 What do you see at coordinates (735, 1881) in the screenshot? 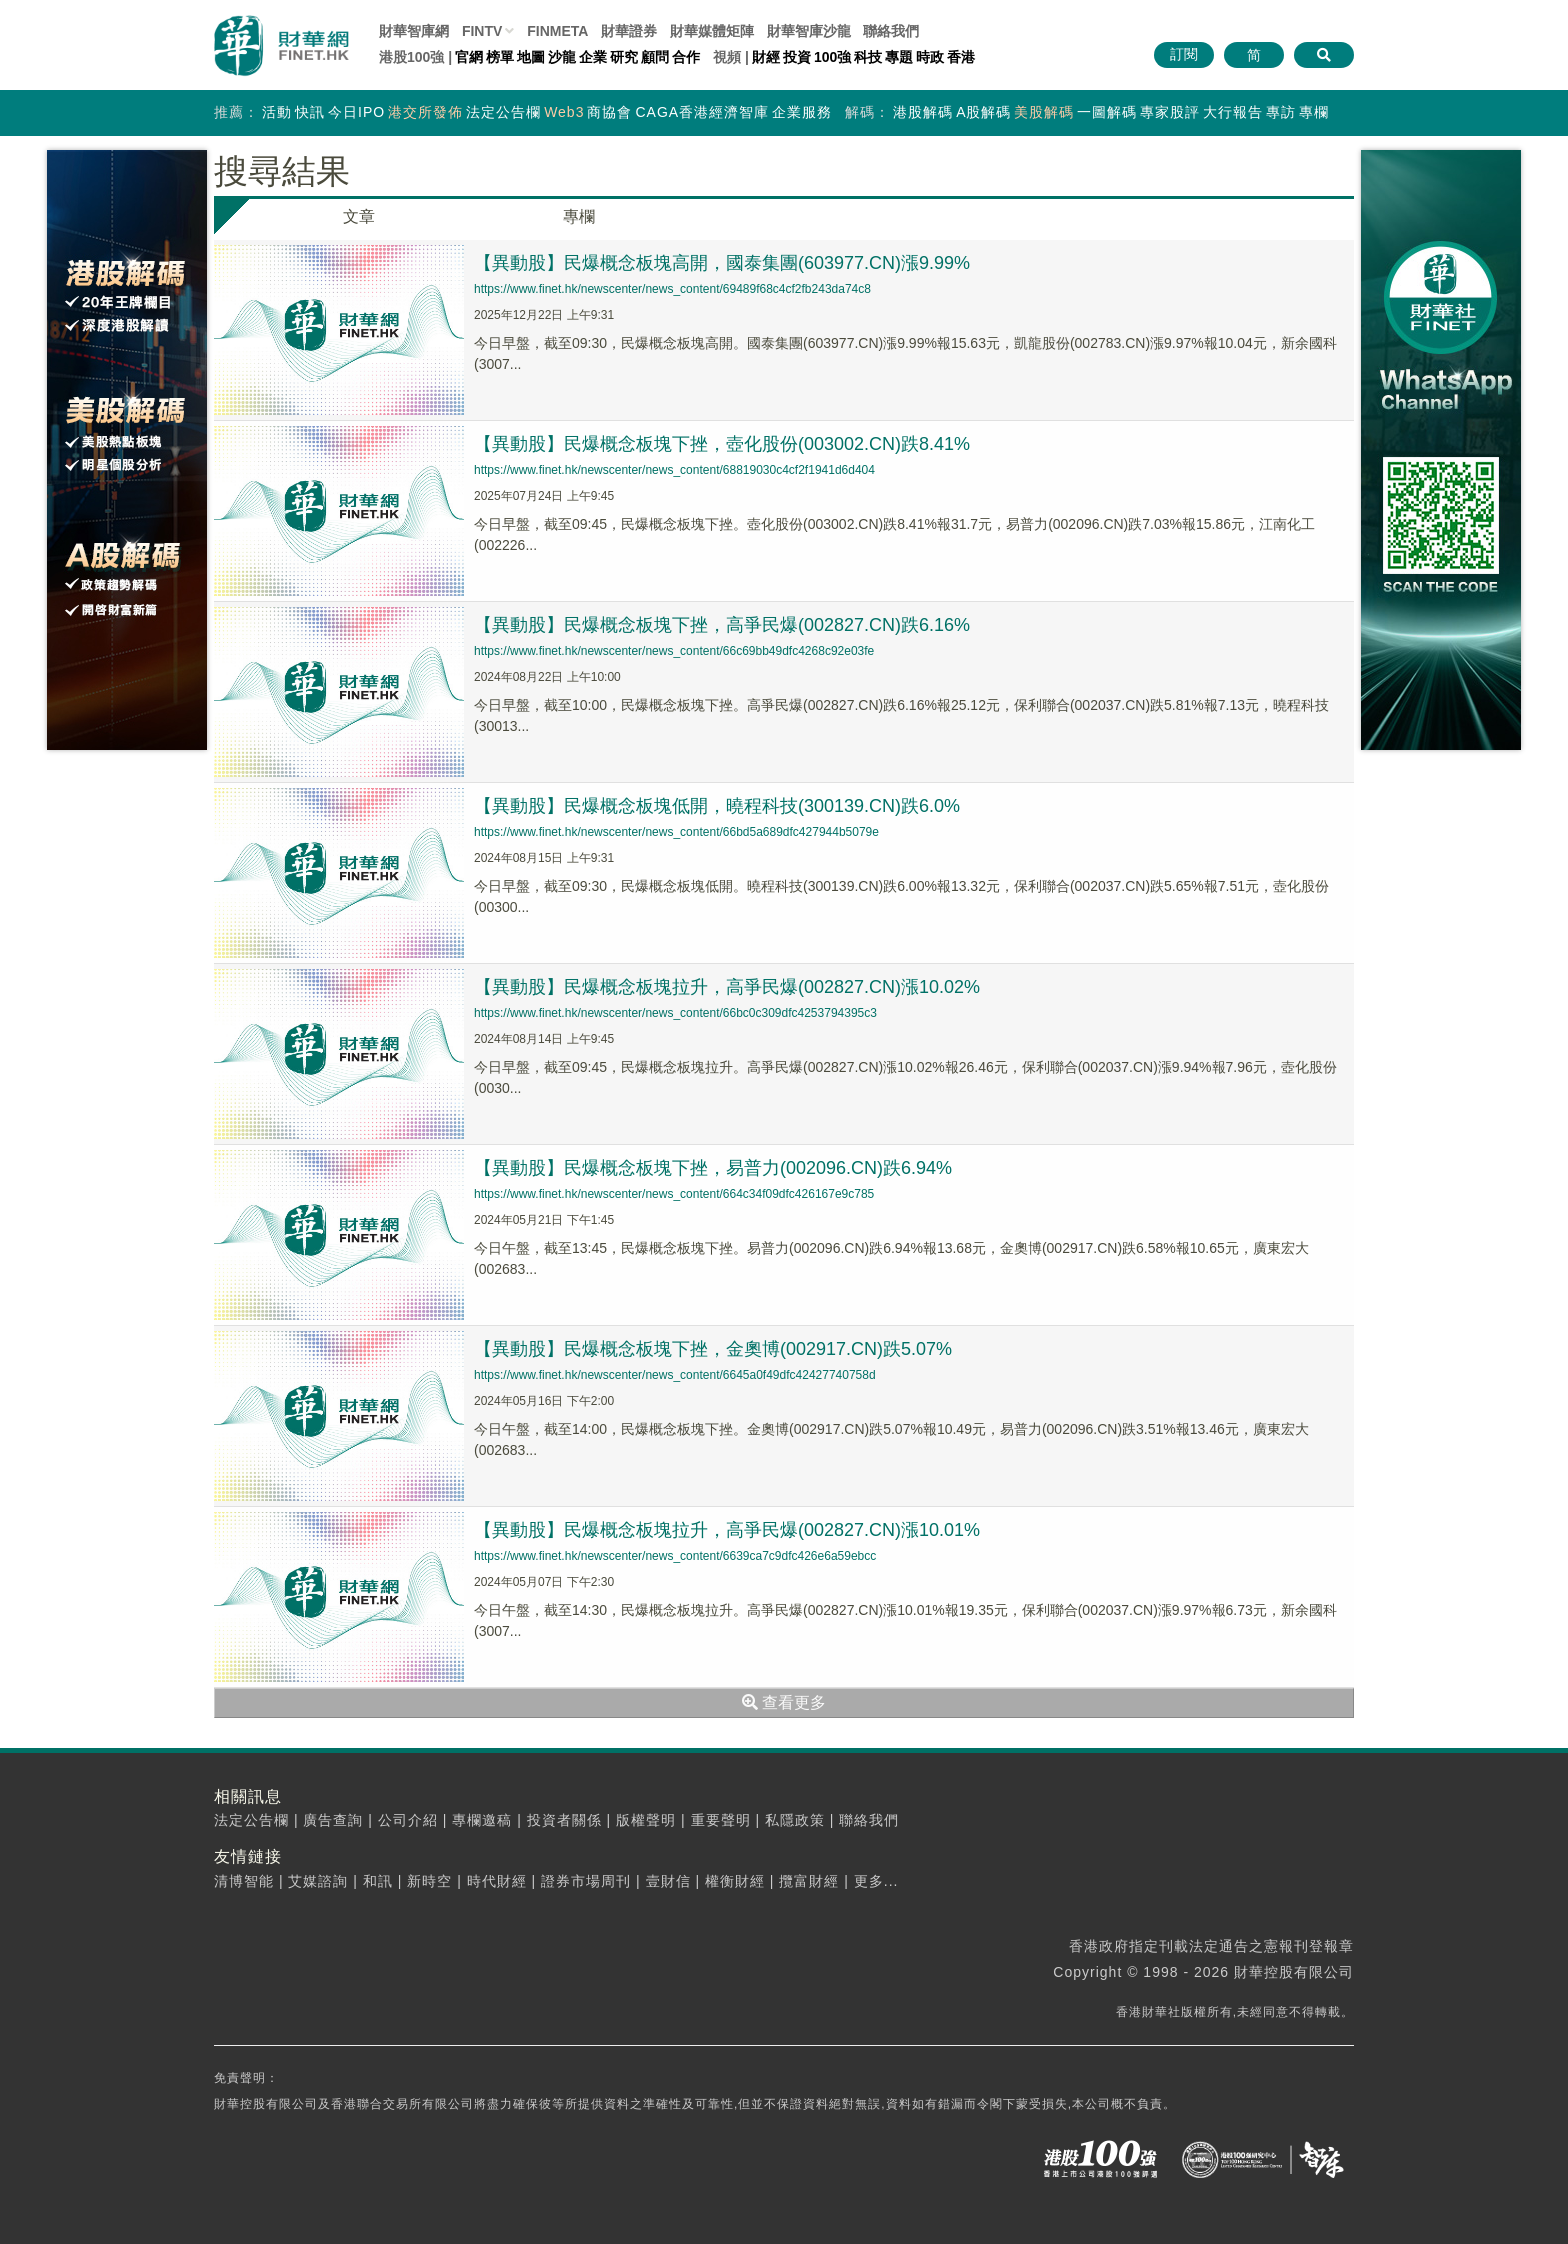
I see `權衡財經` at bounding box center [735, 1881].